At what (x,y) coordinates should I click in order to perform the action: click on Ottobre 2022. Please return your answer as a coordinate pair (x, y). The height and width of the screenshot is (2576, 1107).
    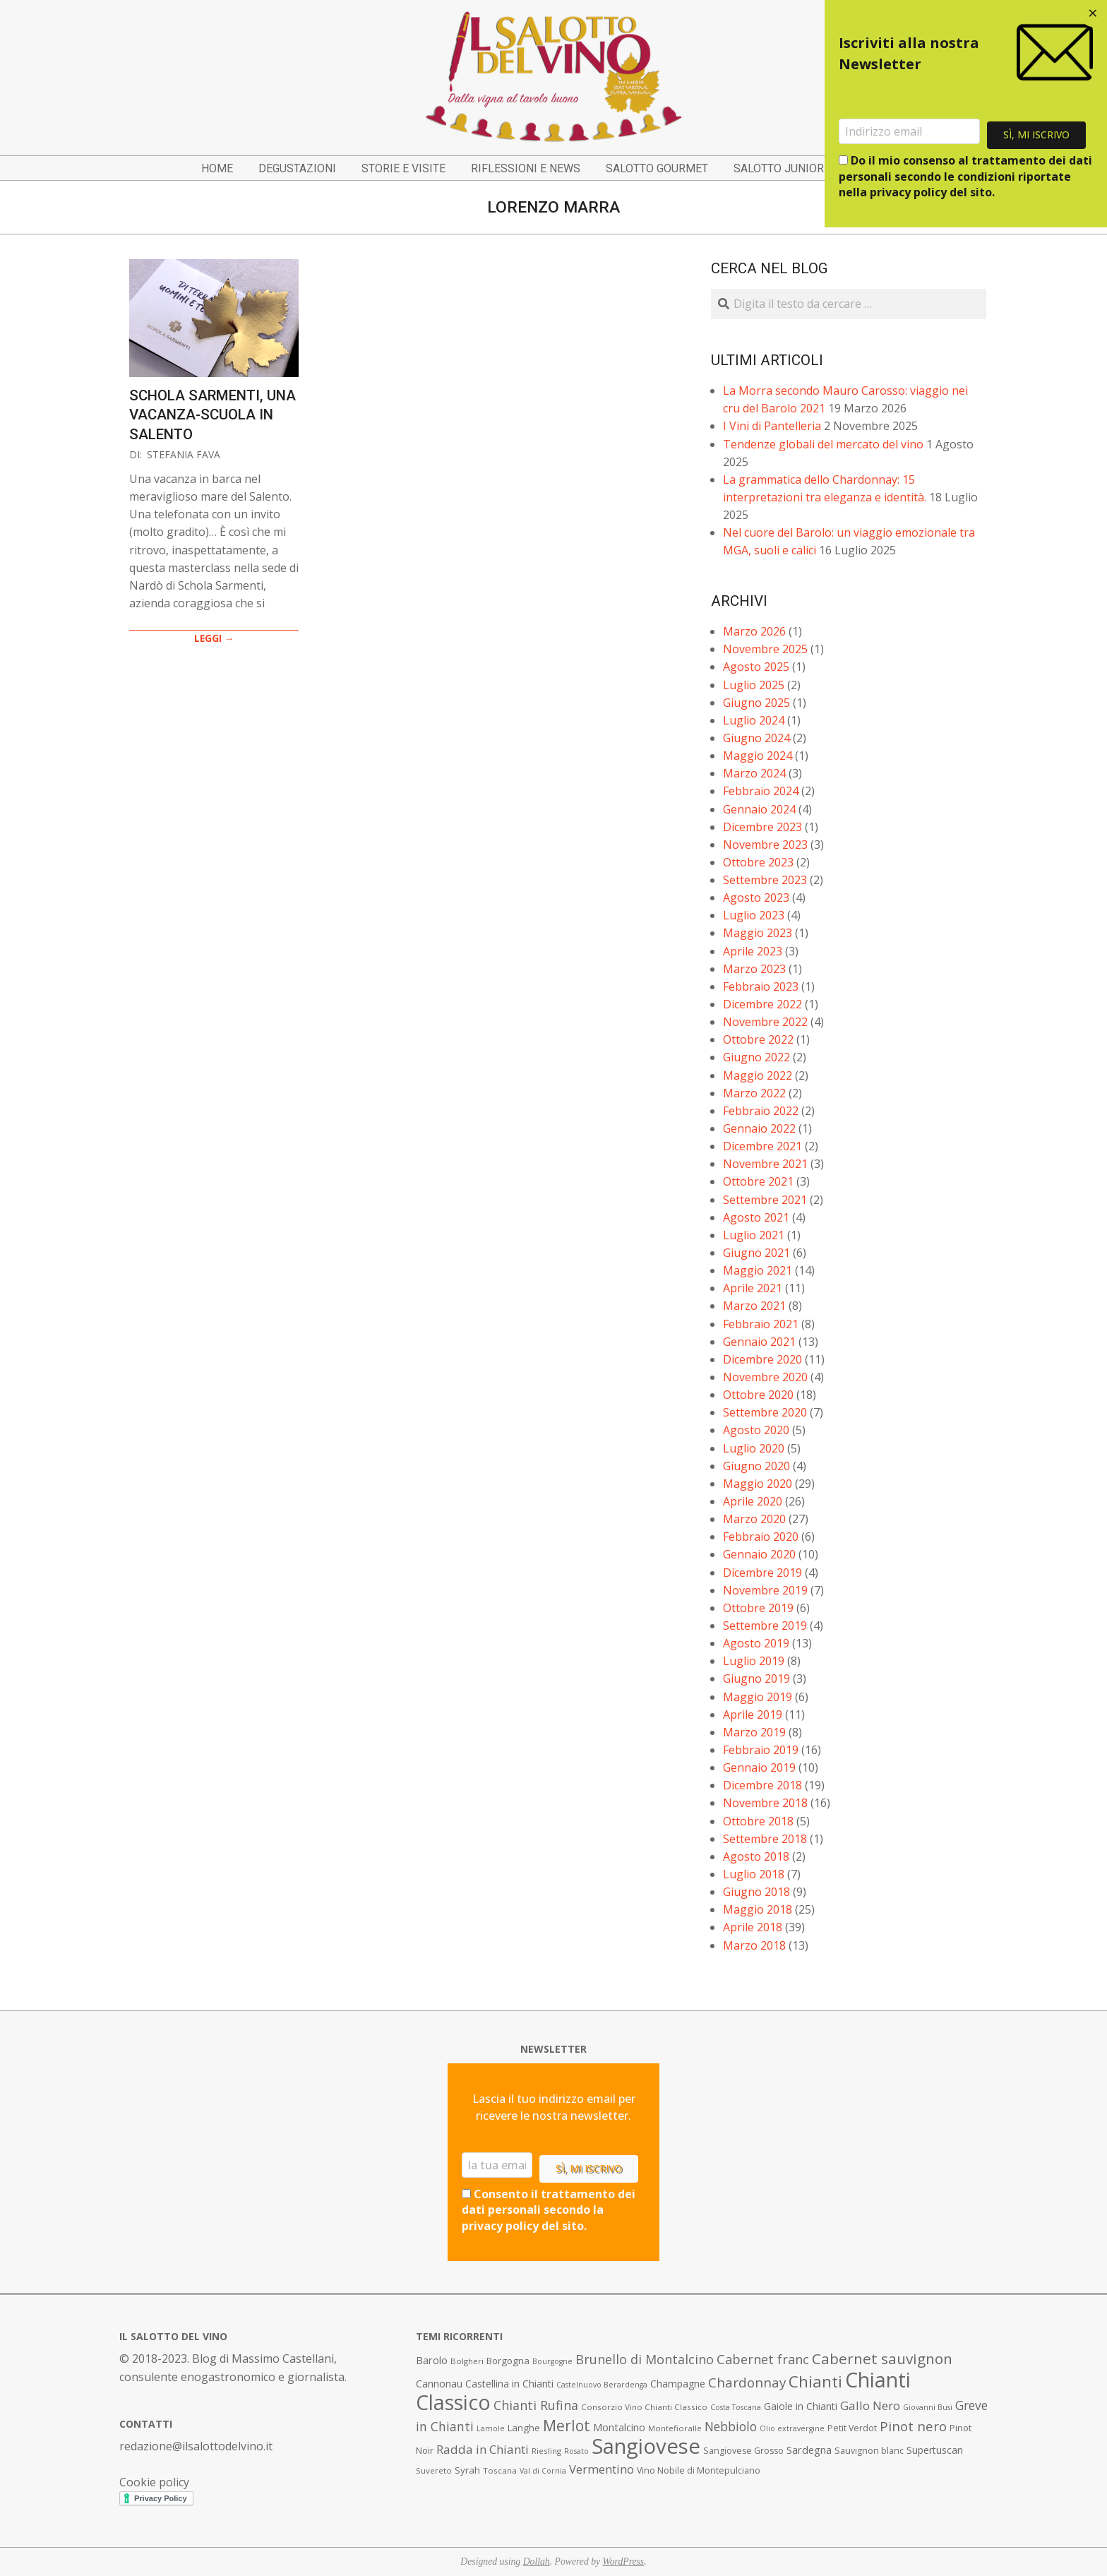
    Looking at the image, I should click on (758, 1039).